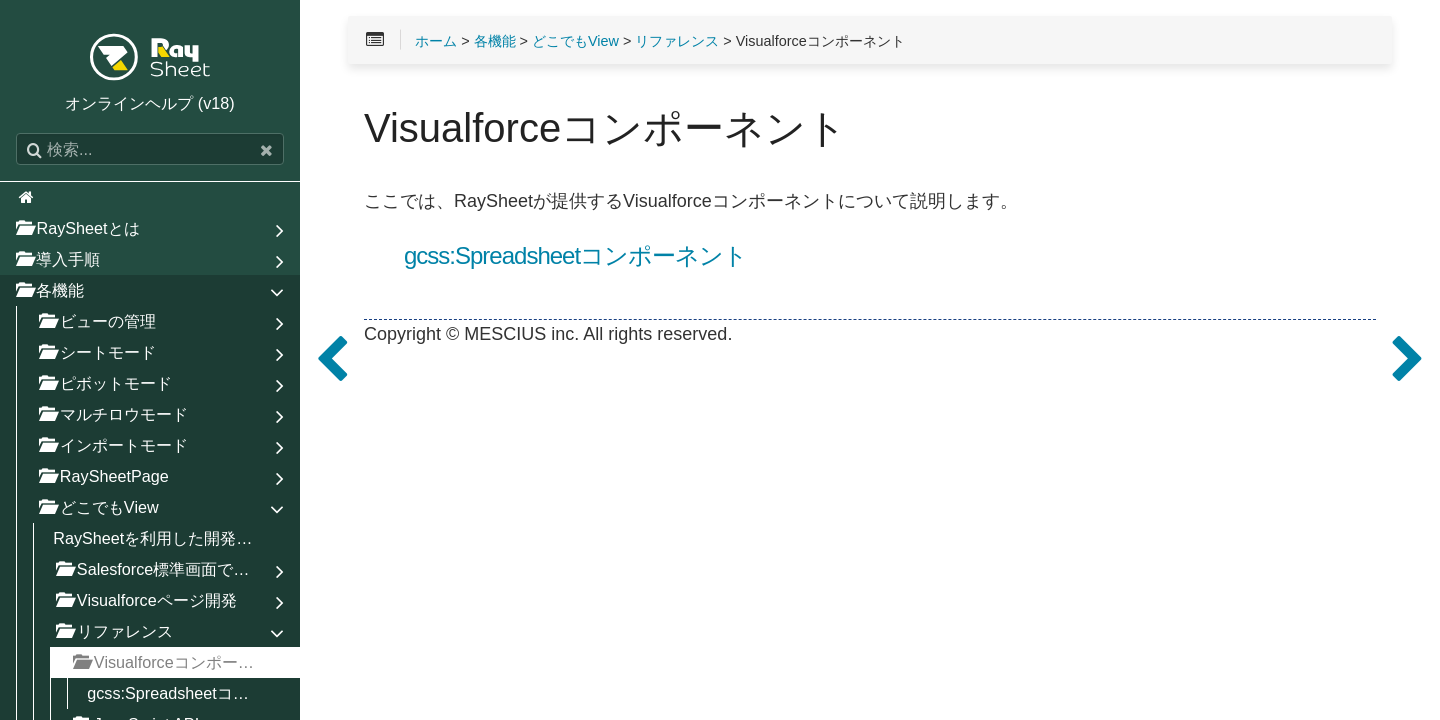  Describe the element at coordinates (575, 41) in the screenshot. I see `どこでもView` at that location.